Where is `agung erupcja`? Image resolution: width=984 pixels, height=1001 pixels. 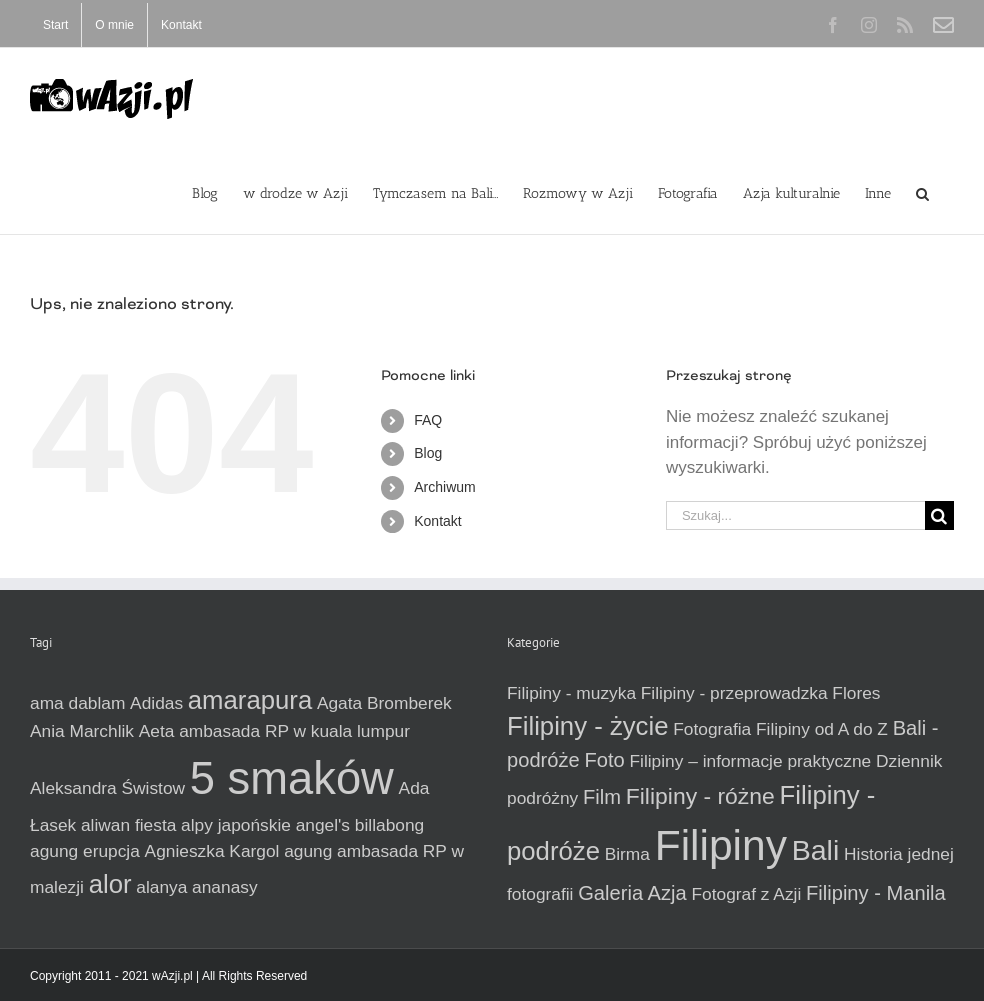
agung erupcja is located at coordinates (85, 851).